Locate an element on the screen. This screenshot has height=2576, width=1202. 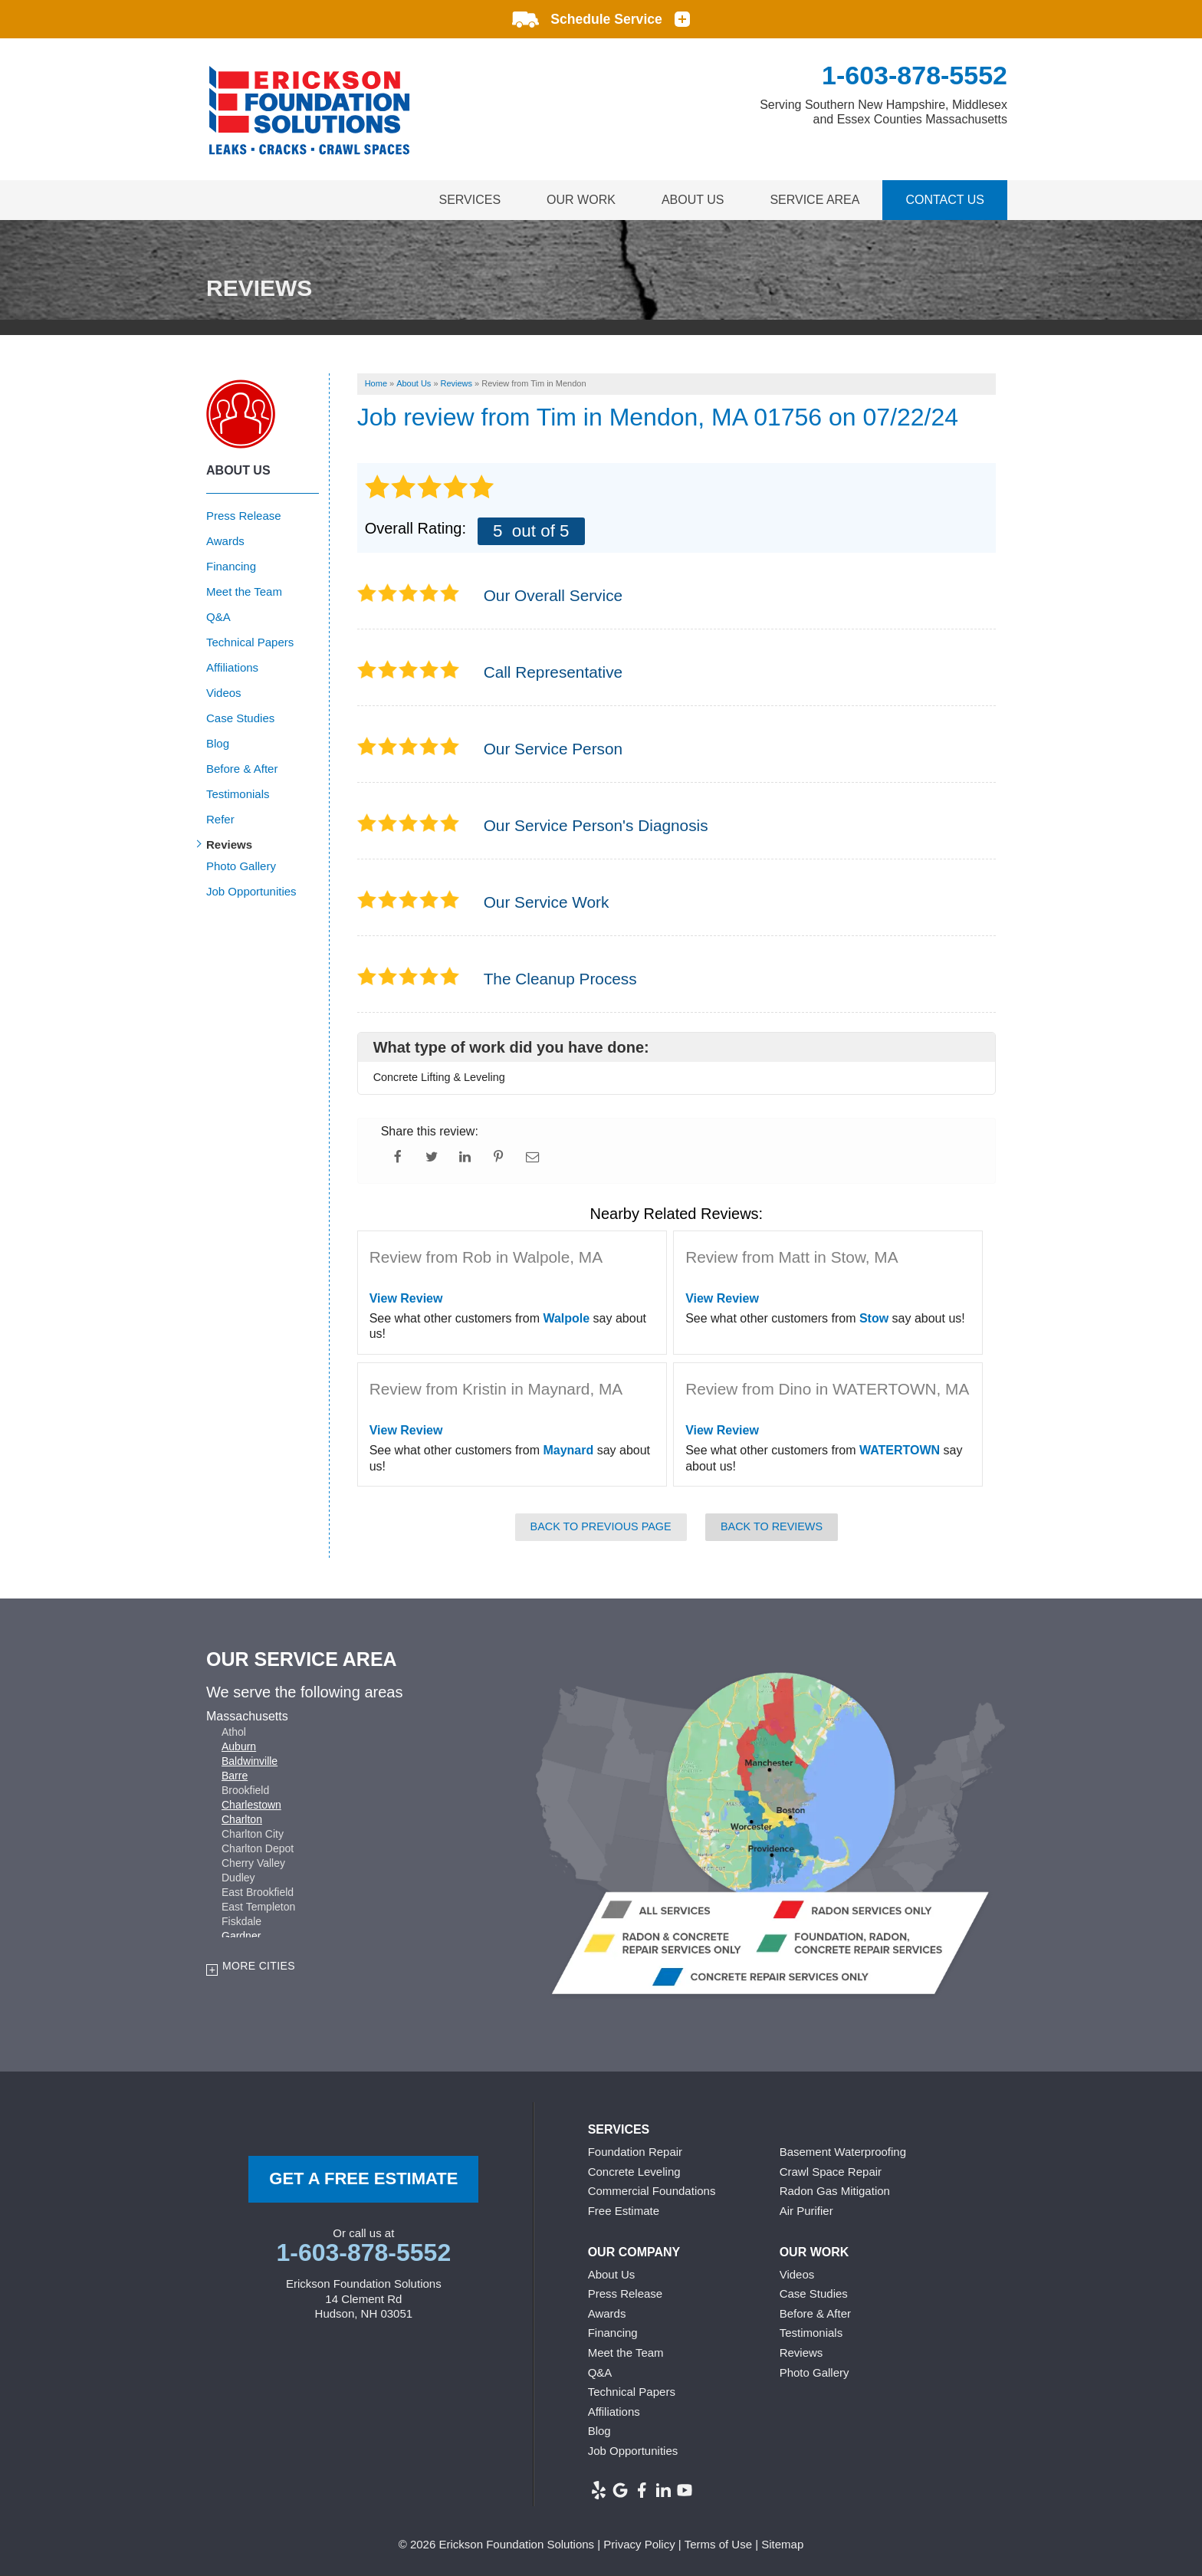
get a free Estimate is located at coordinates (363, 2178).